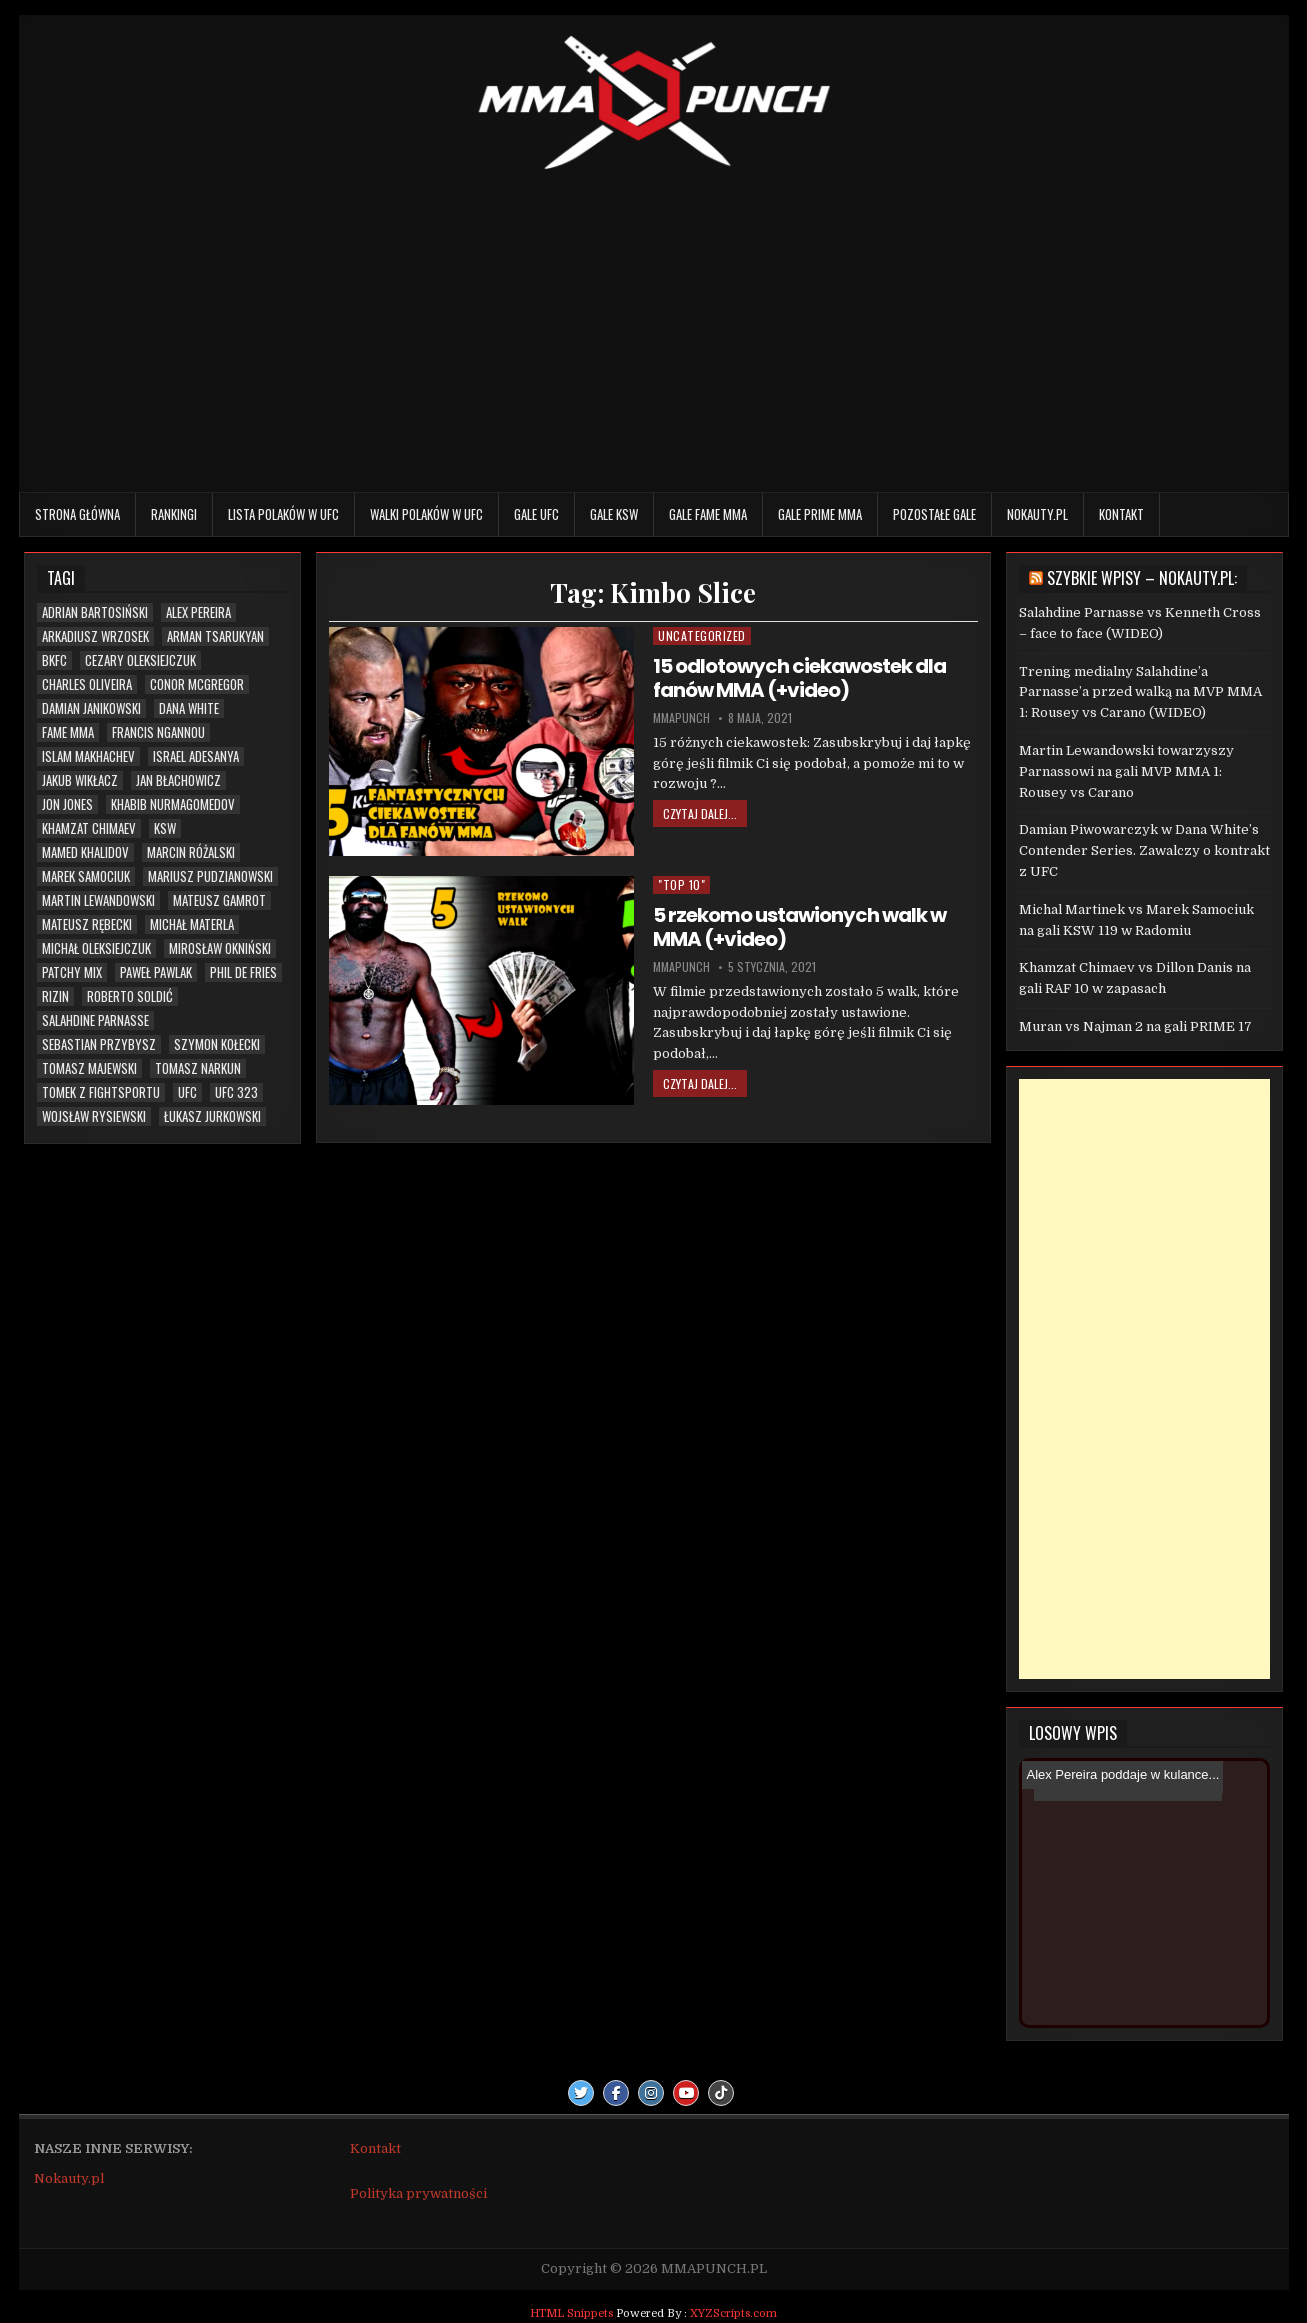 This screenshot has height=2323, width=1307. I want to click on [Advertisement], so click(654, 327).